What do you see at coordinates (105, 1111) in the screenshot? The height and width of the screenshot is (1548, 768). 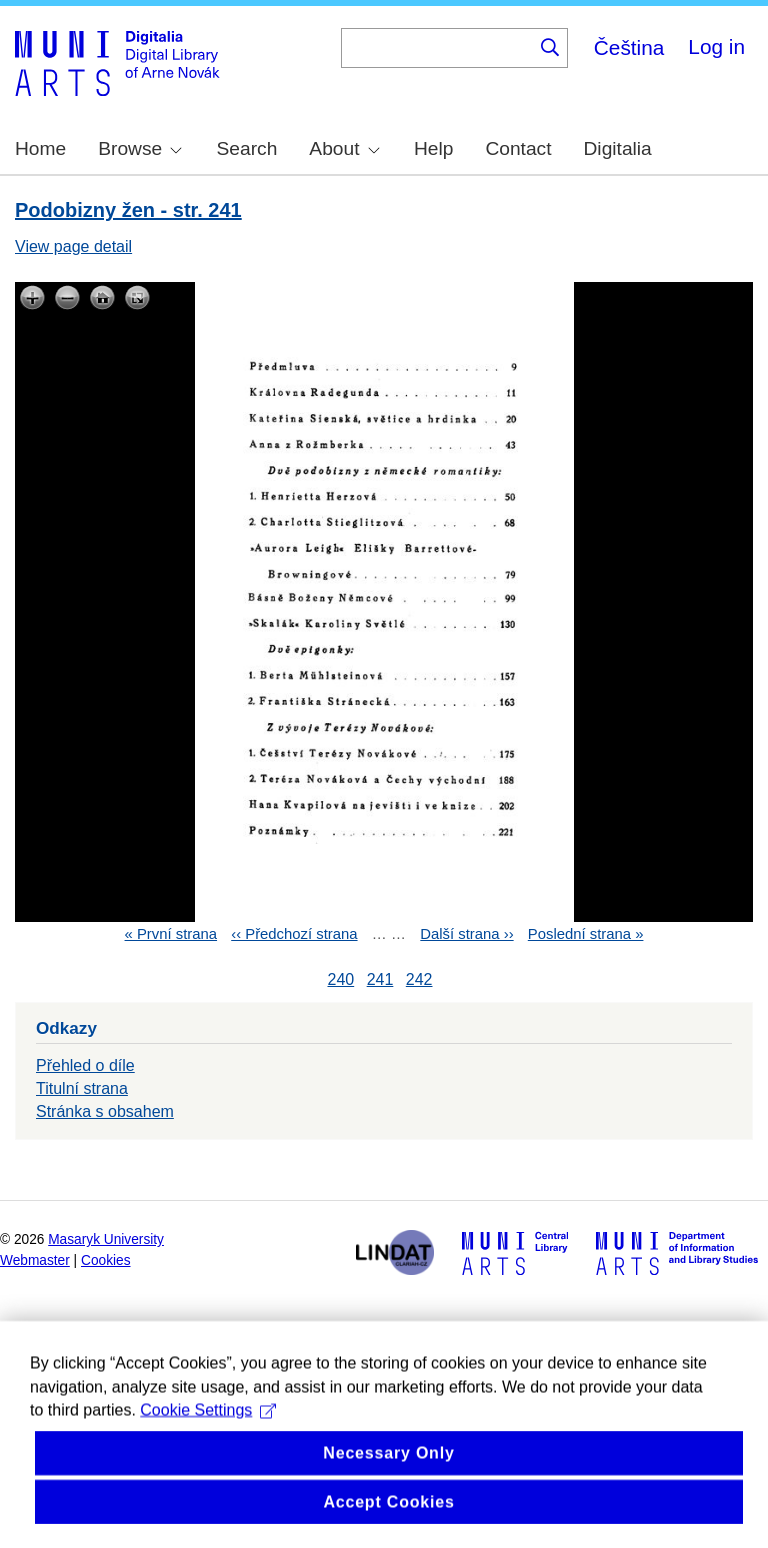 I see `Stránka s obsahem` at bounding box center [105, 1111].